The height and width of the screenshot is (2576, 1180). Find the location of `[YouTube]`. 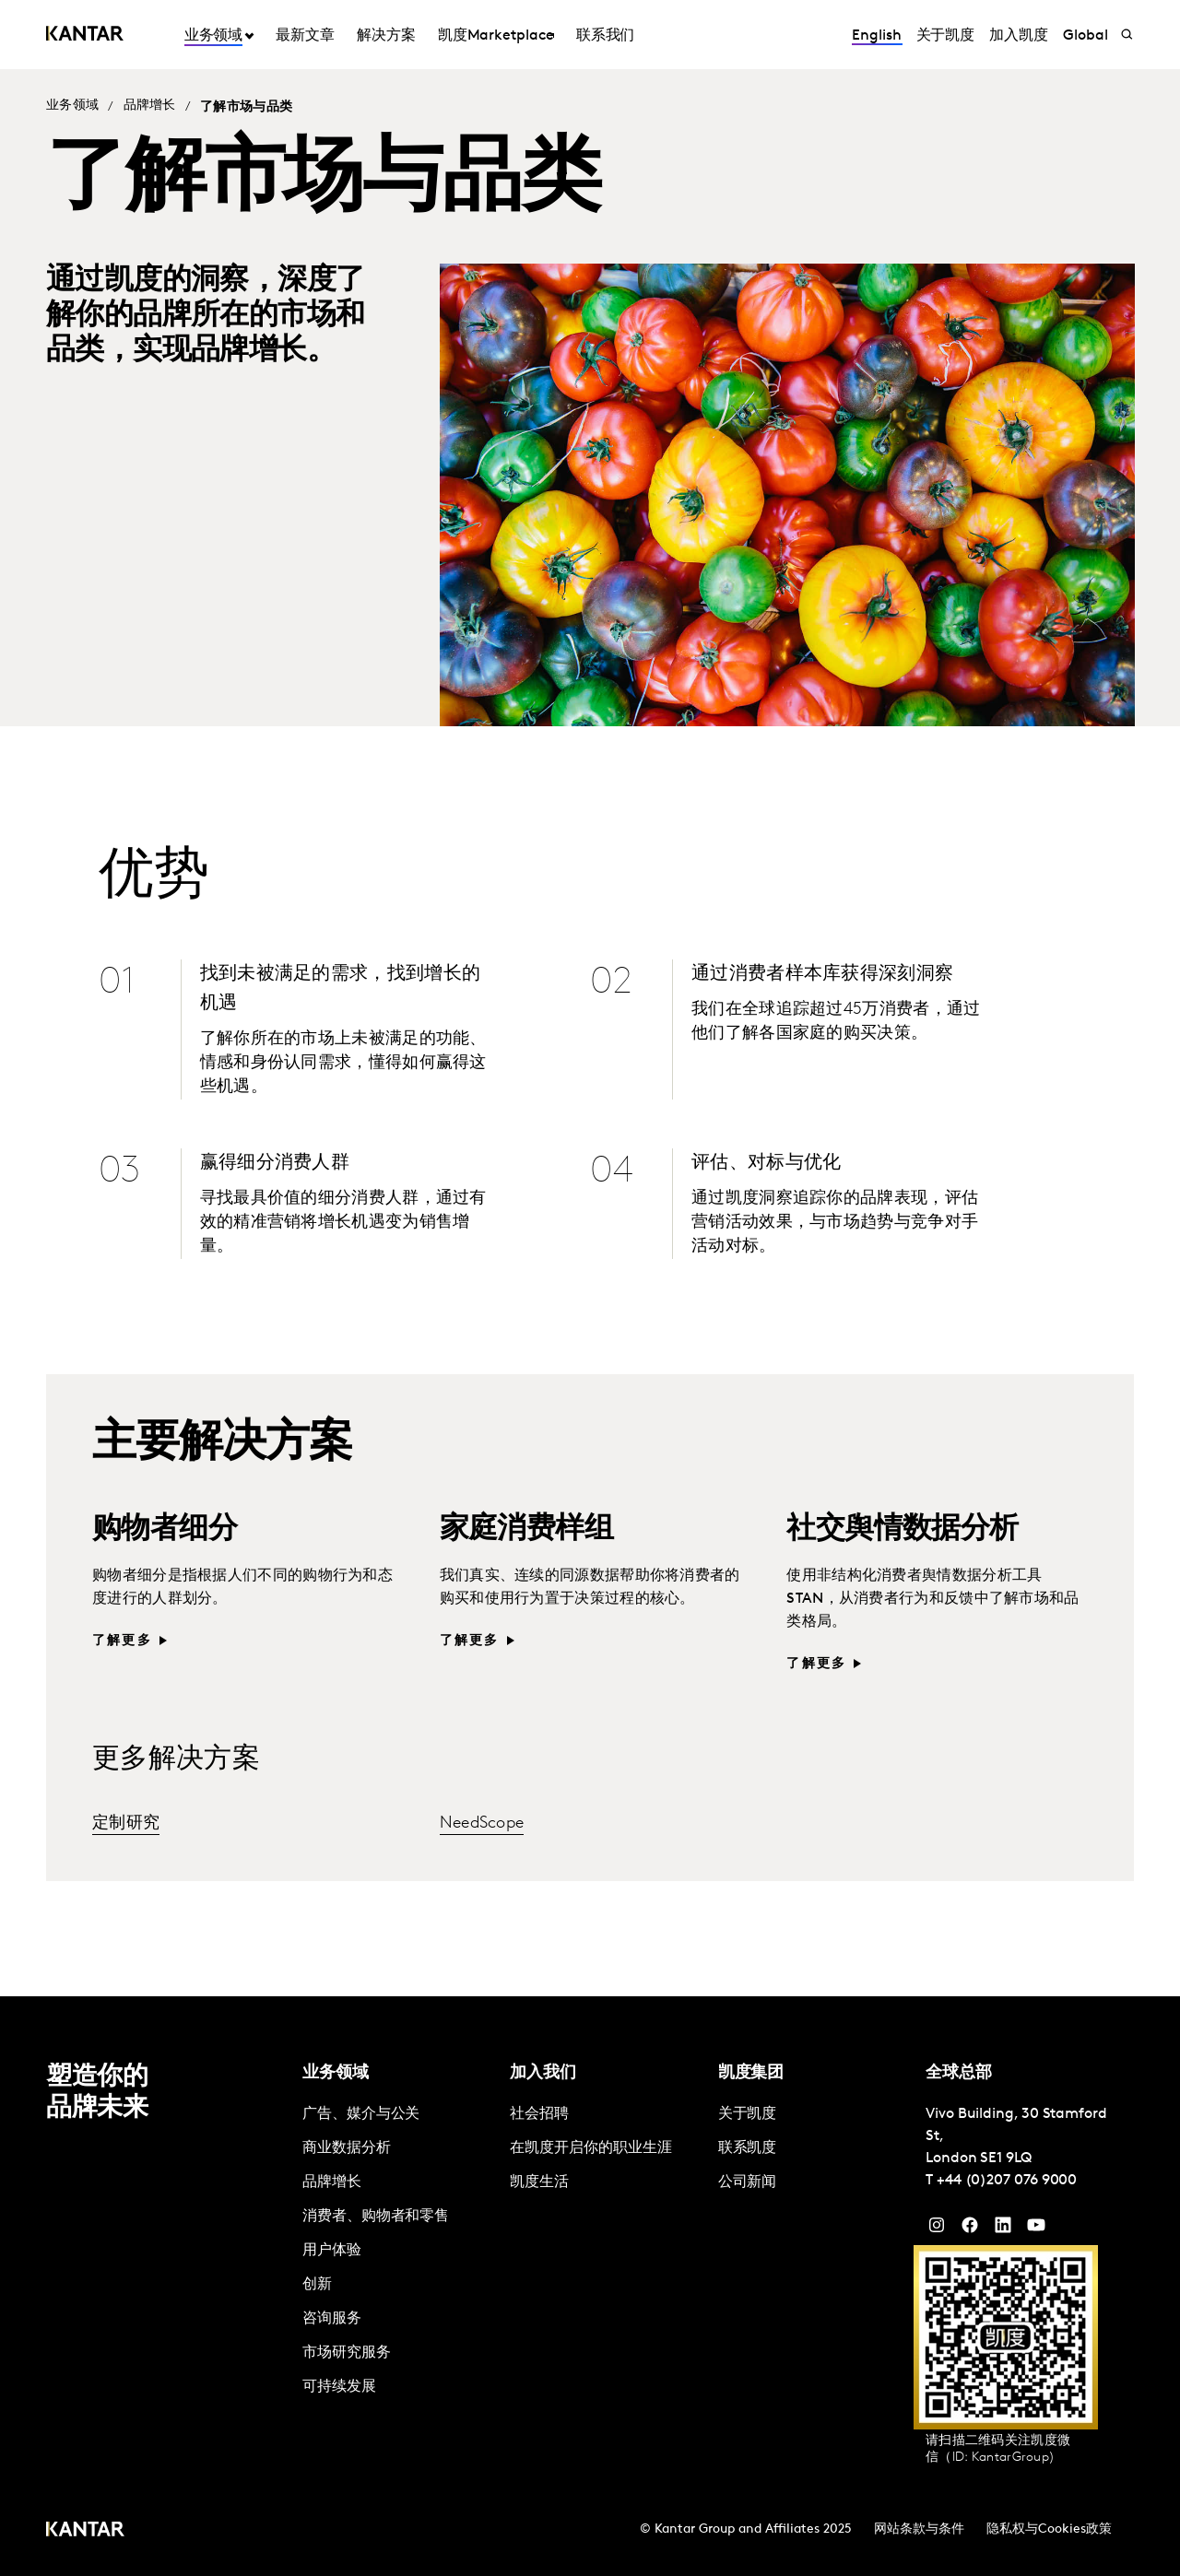

[YouTube] is located at coordinates (1003, 2229).